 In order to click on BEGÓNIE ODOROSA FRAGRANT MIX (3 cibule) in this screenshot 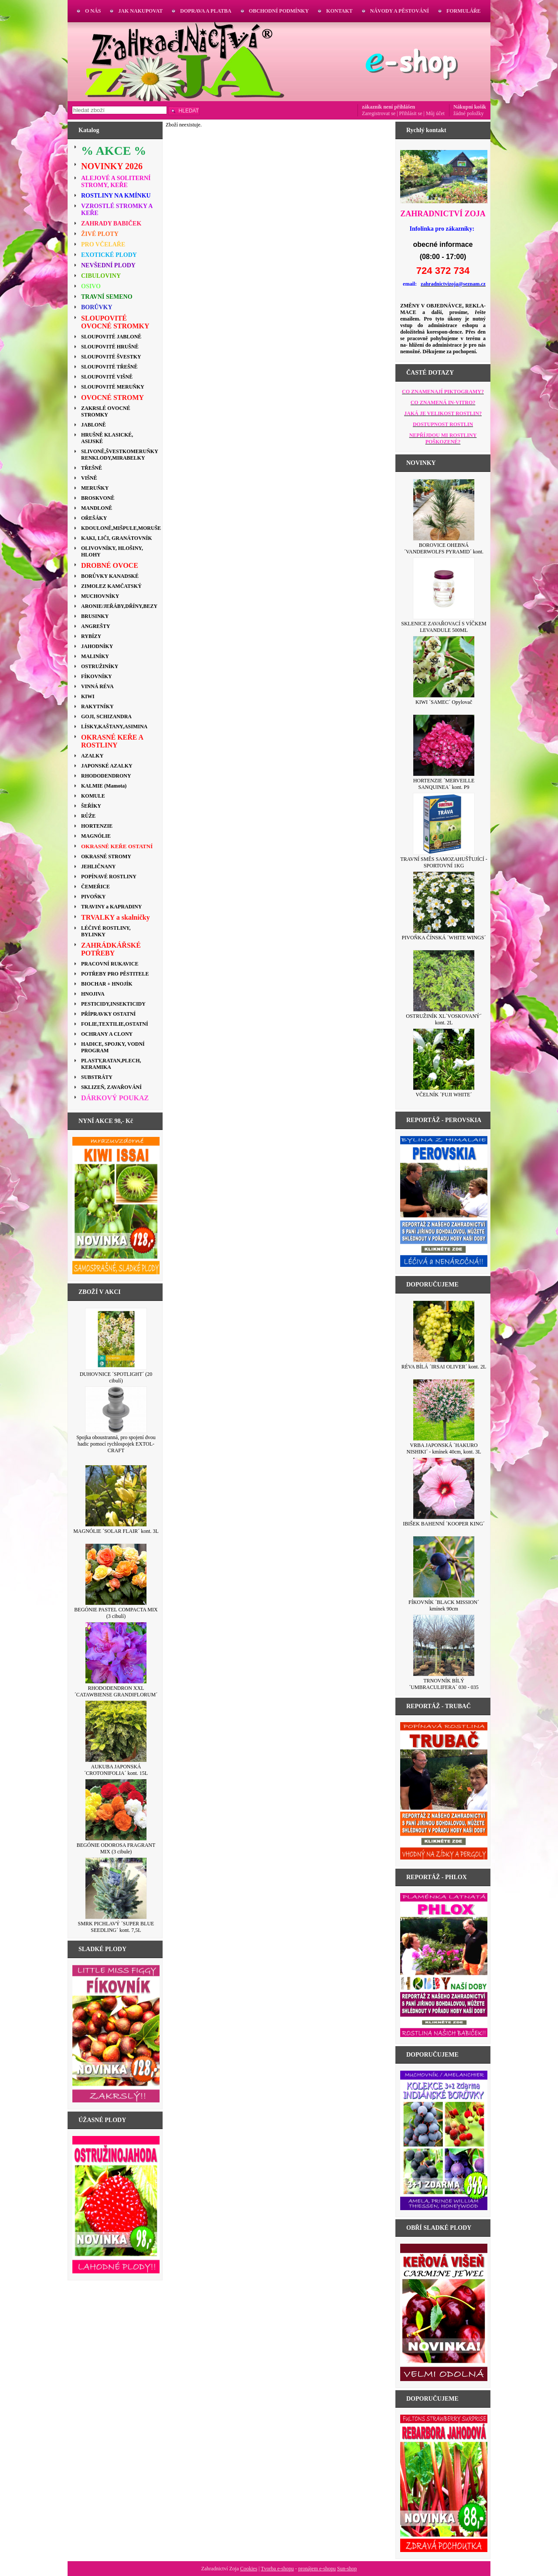, I will do `click(116, 1848)`.